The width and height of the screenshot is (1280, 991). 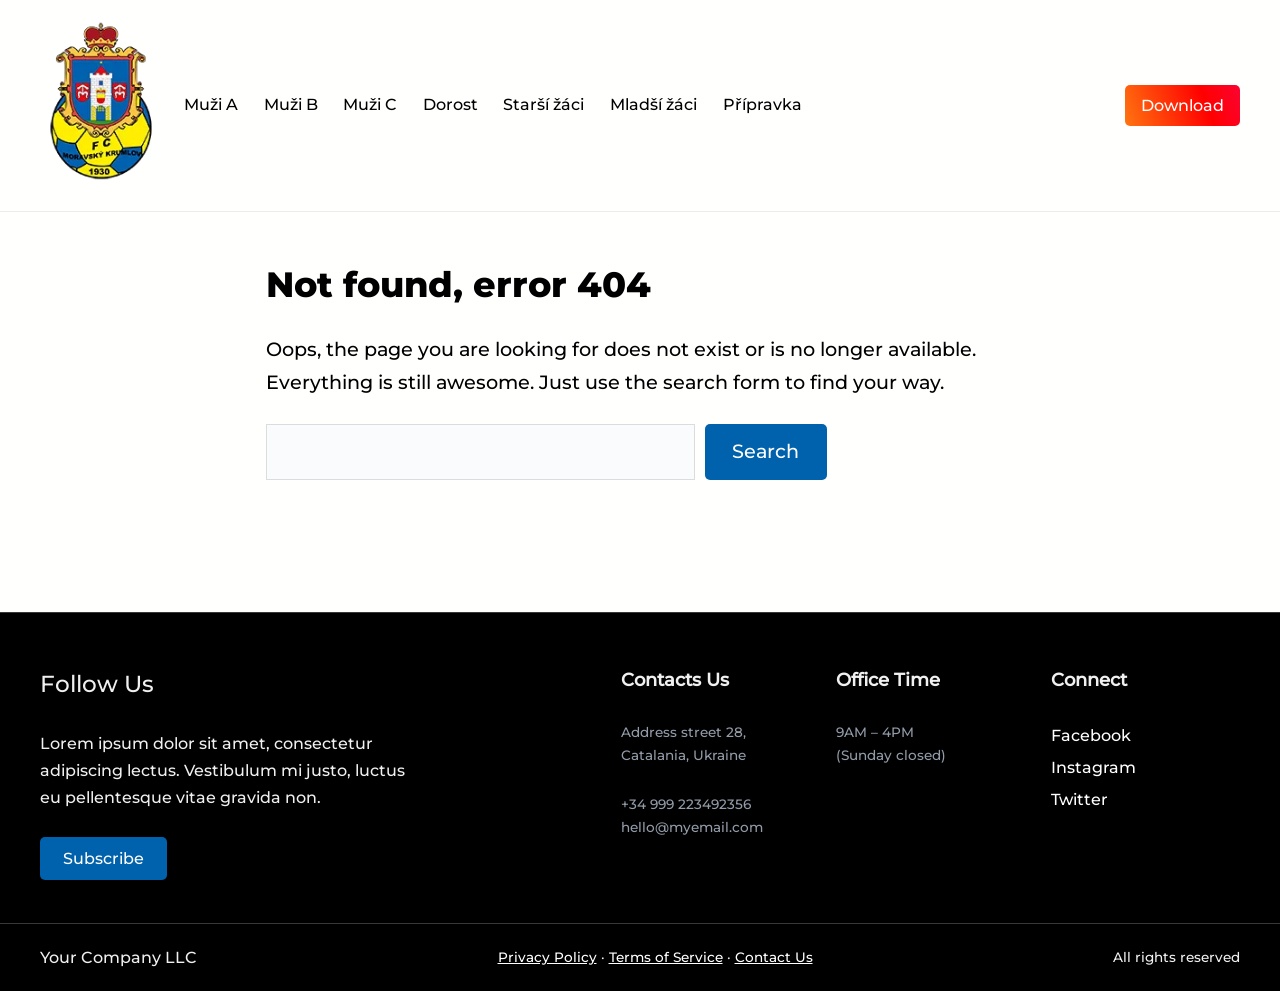 I want to click on Contact Us, so click(x=774, y=957).